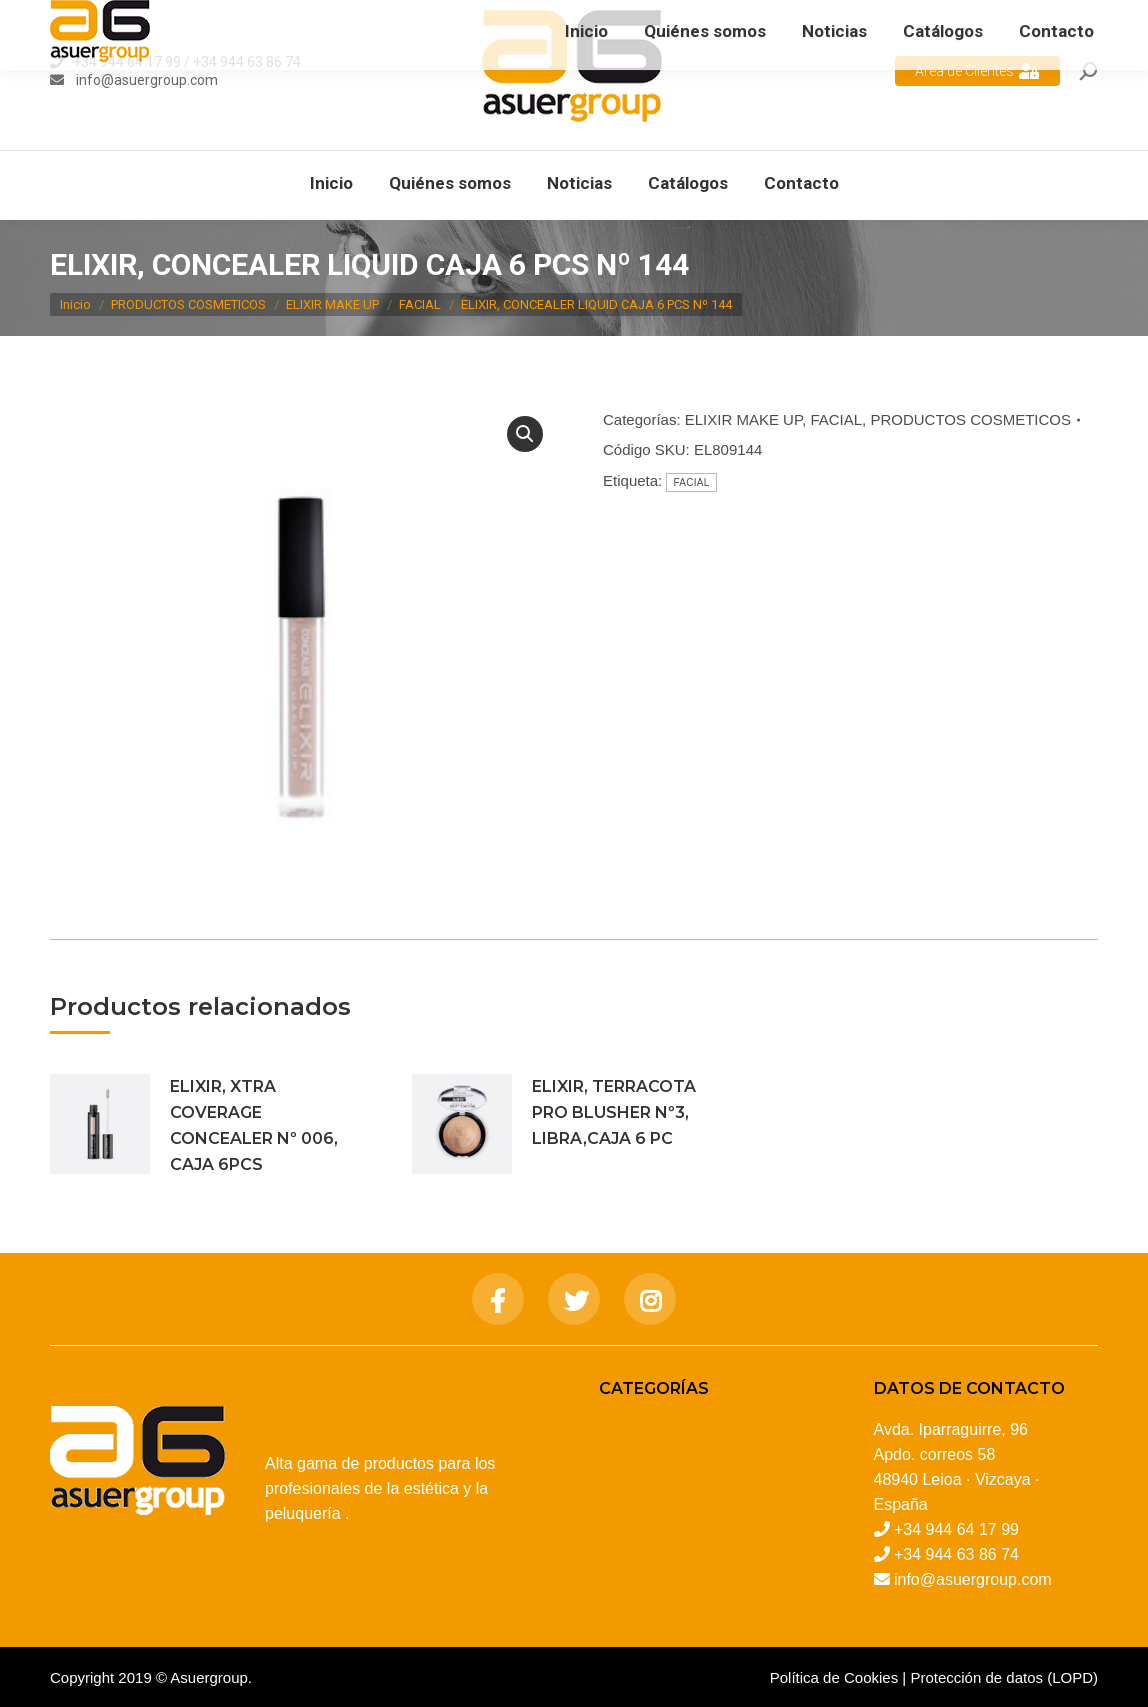  What do you see at coordinates (836, 419) in the screenshot?
I see `FACIAL` at bounding box center [836, 419].